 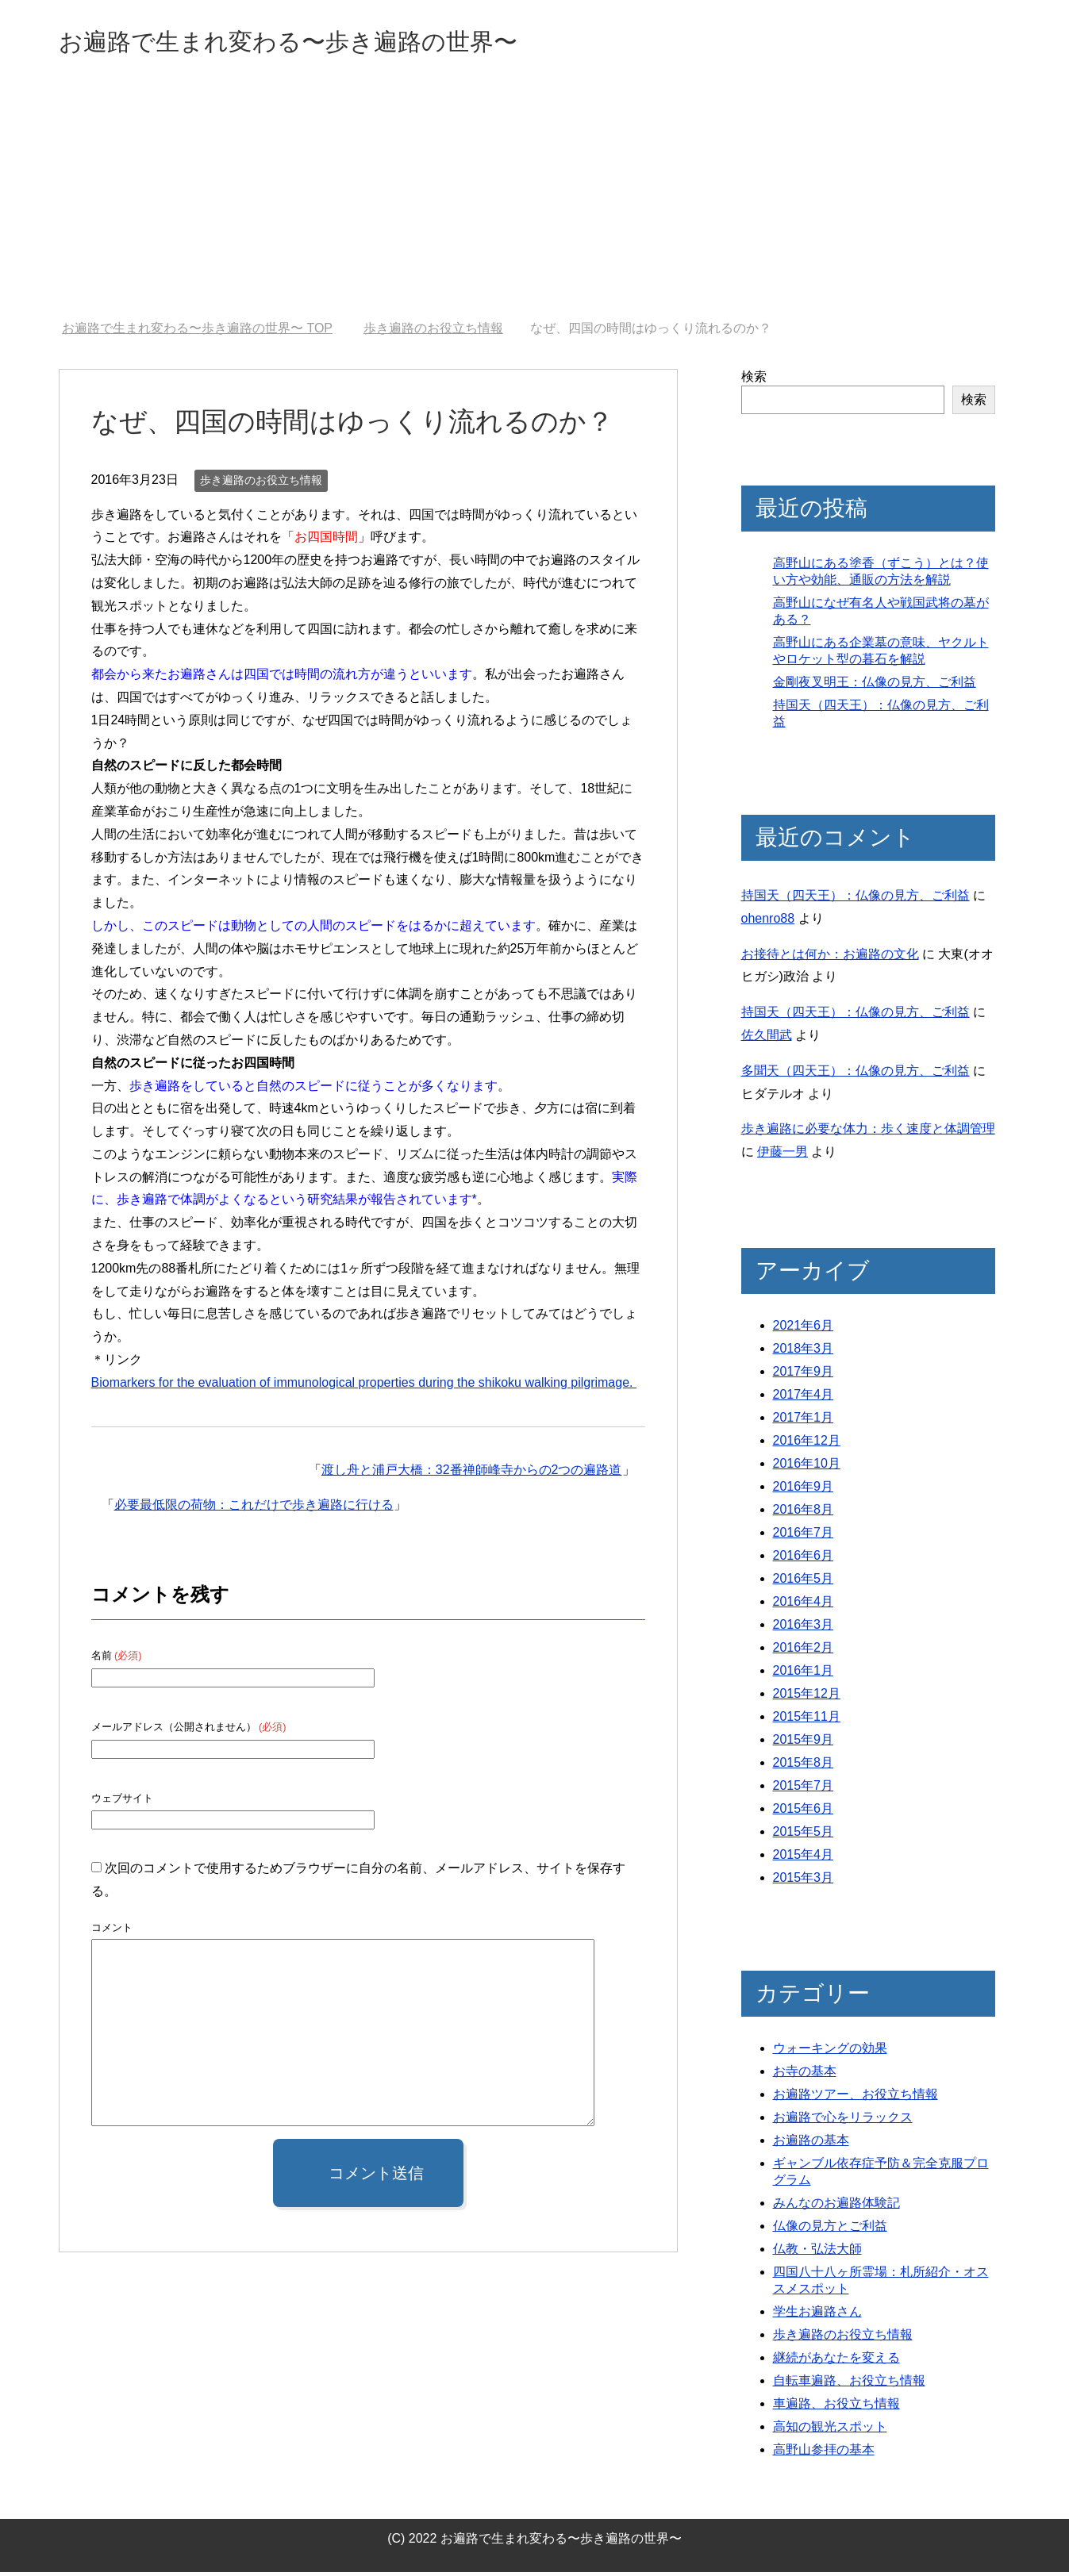 I want to click on 2015年11月, so click(x=806, y=1720).